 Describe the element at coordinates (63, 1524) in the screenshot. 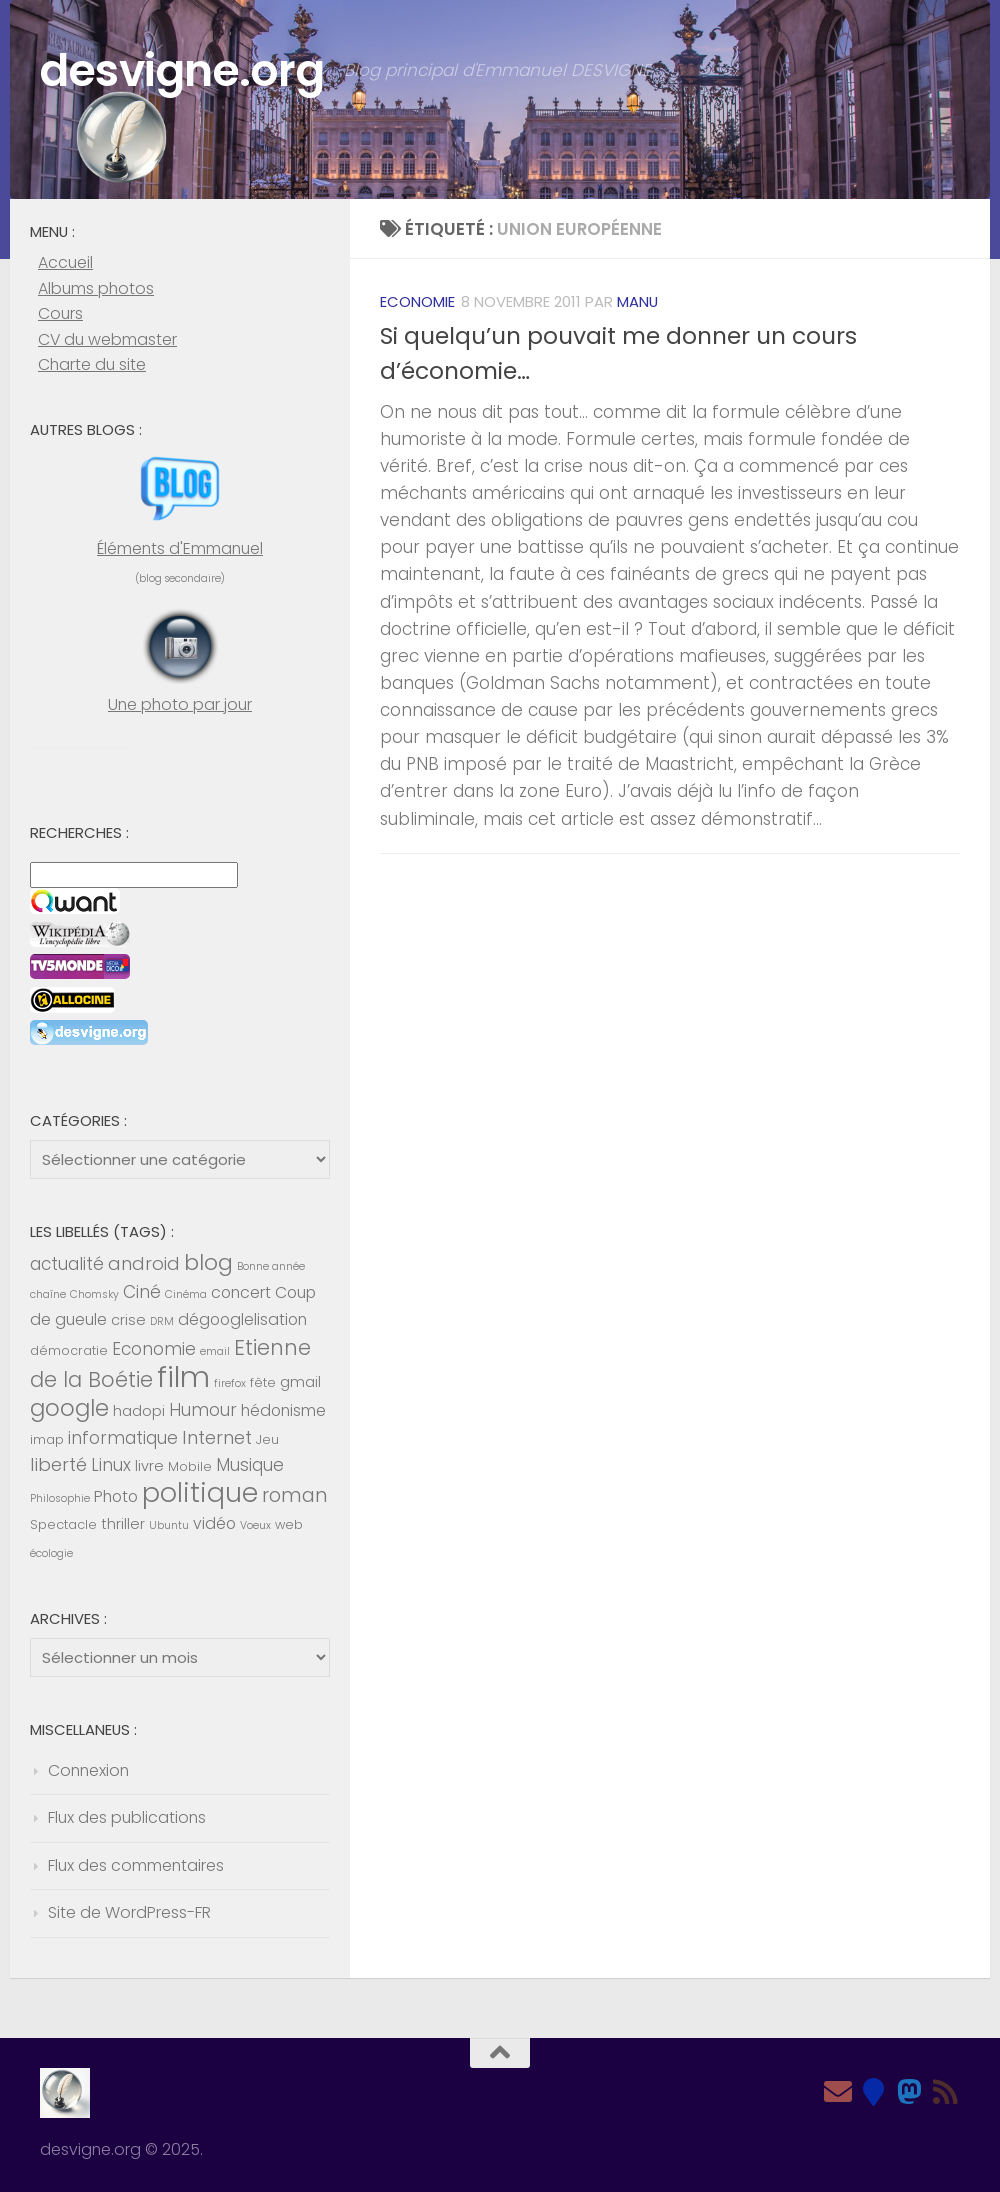

I see `Spectacle [Spectacle (5 éléments)]` at that location.